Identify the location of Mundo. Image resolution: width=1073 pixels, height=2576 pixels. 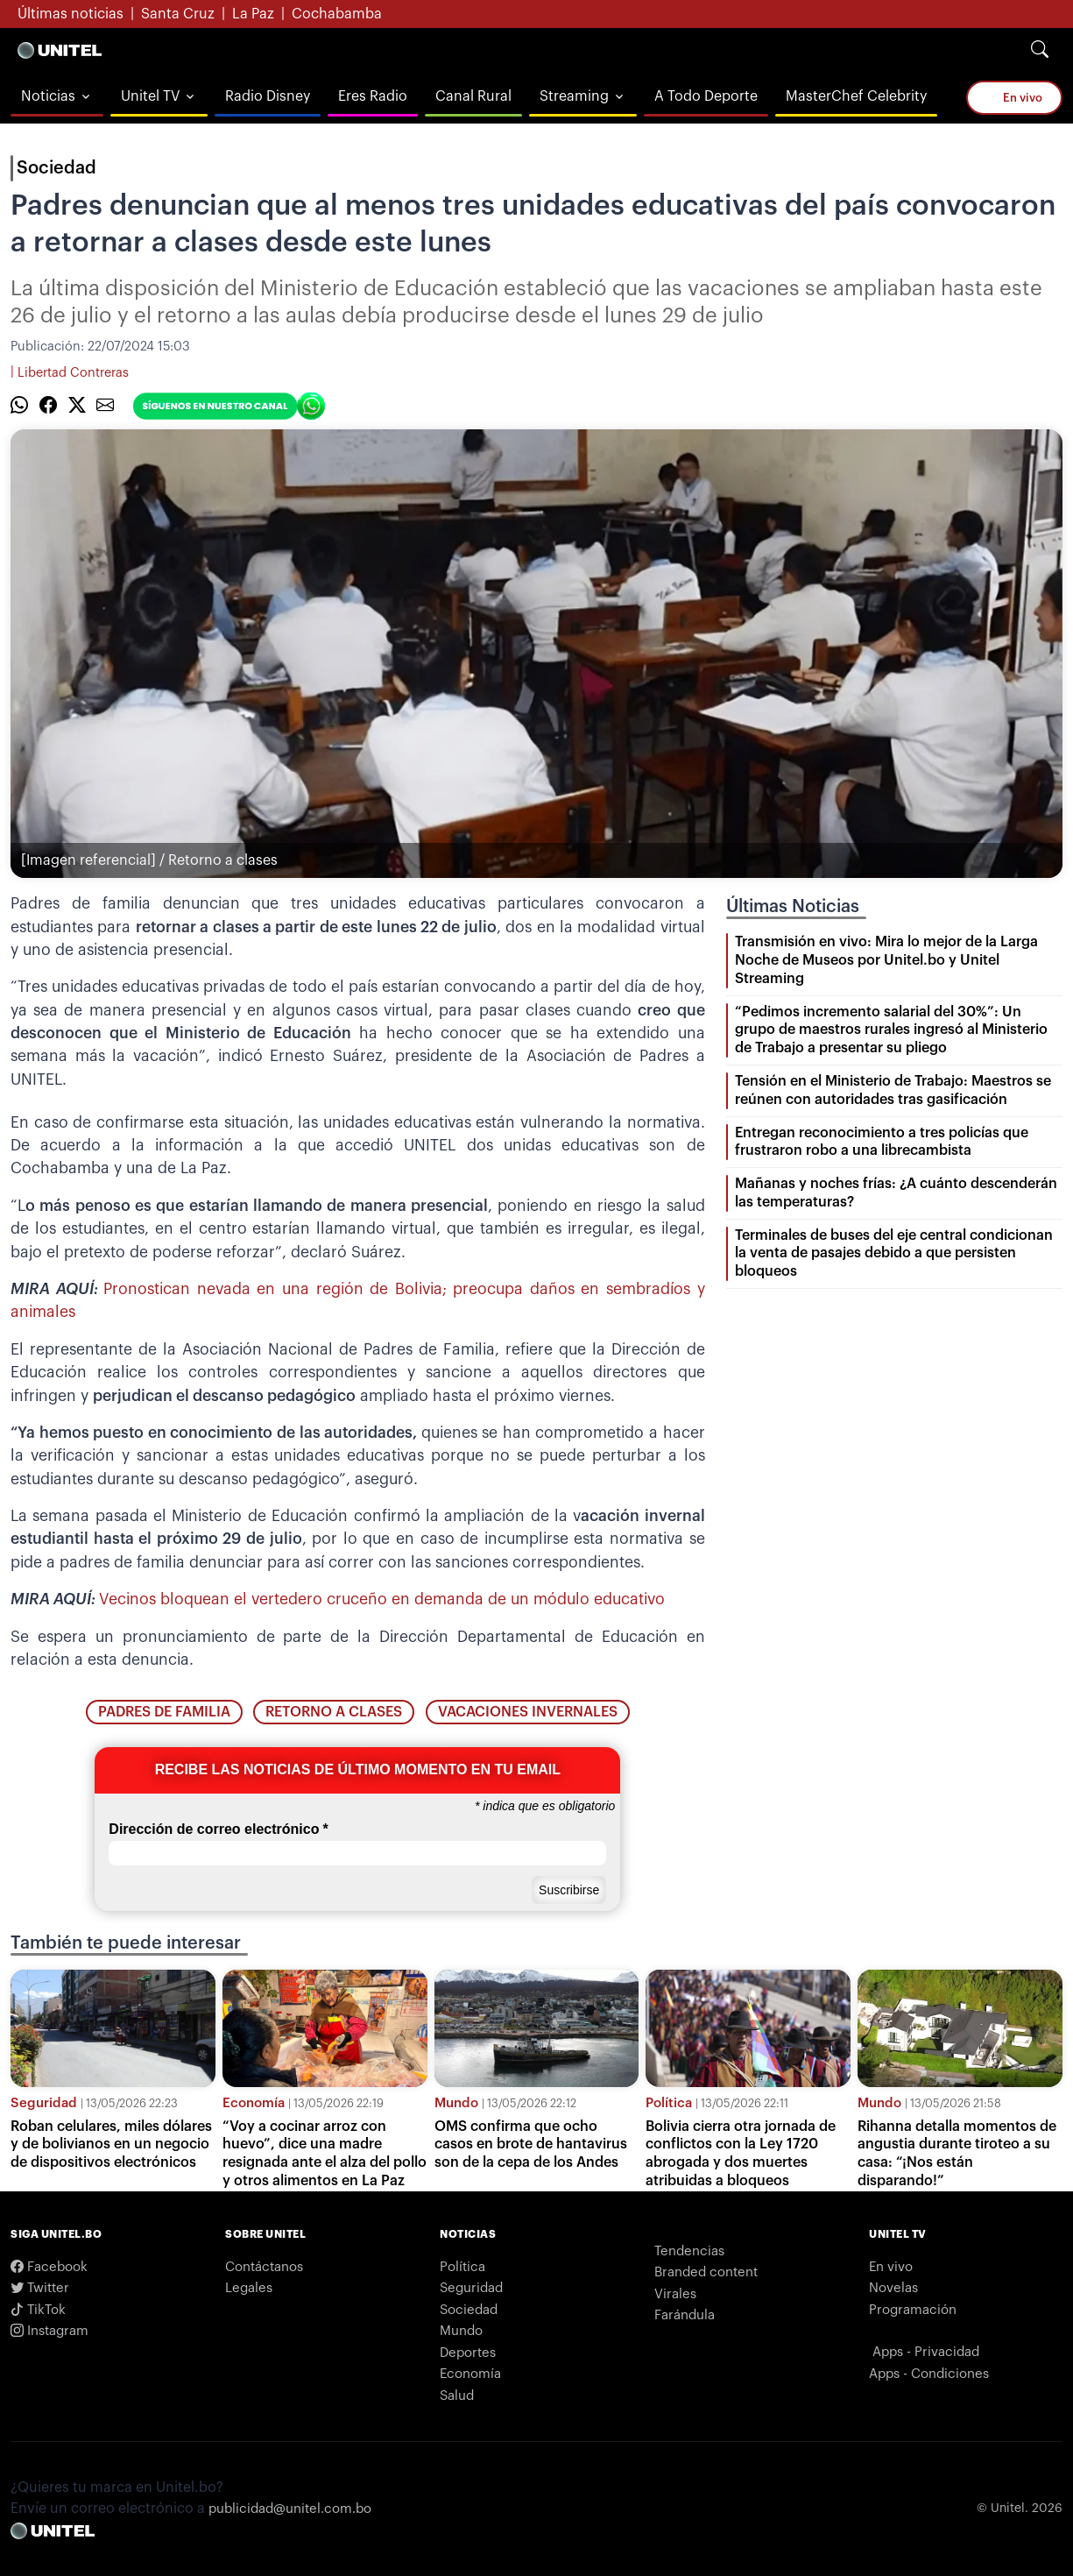
(456, 2103).